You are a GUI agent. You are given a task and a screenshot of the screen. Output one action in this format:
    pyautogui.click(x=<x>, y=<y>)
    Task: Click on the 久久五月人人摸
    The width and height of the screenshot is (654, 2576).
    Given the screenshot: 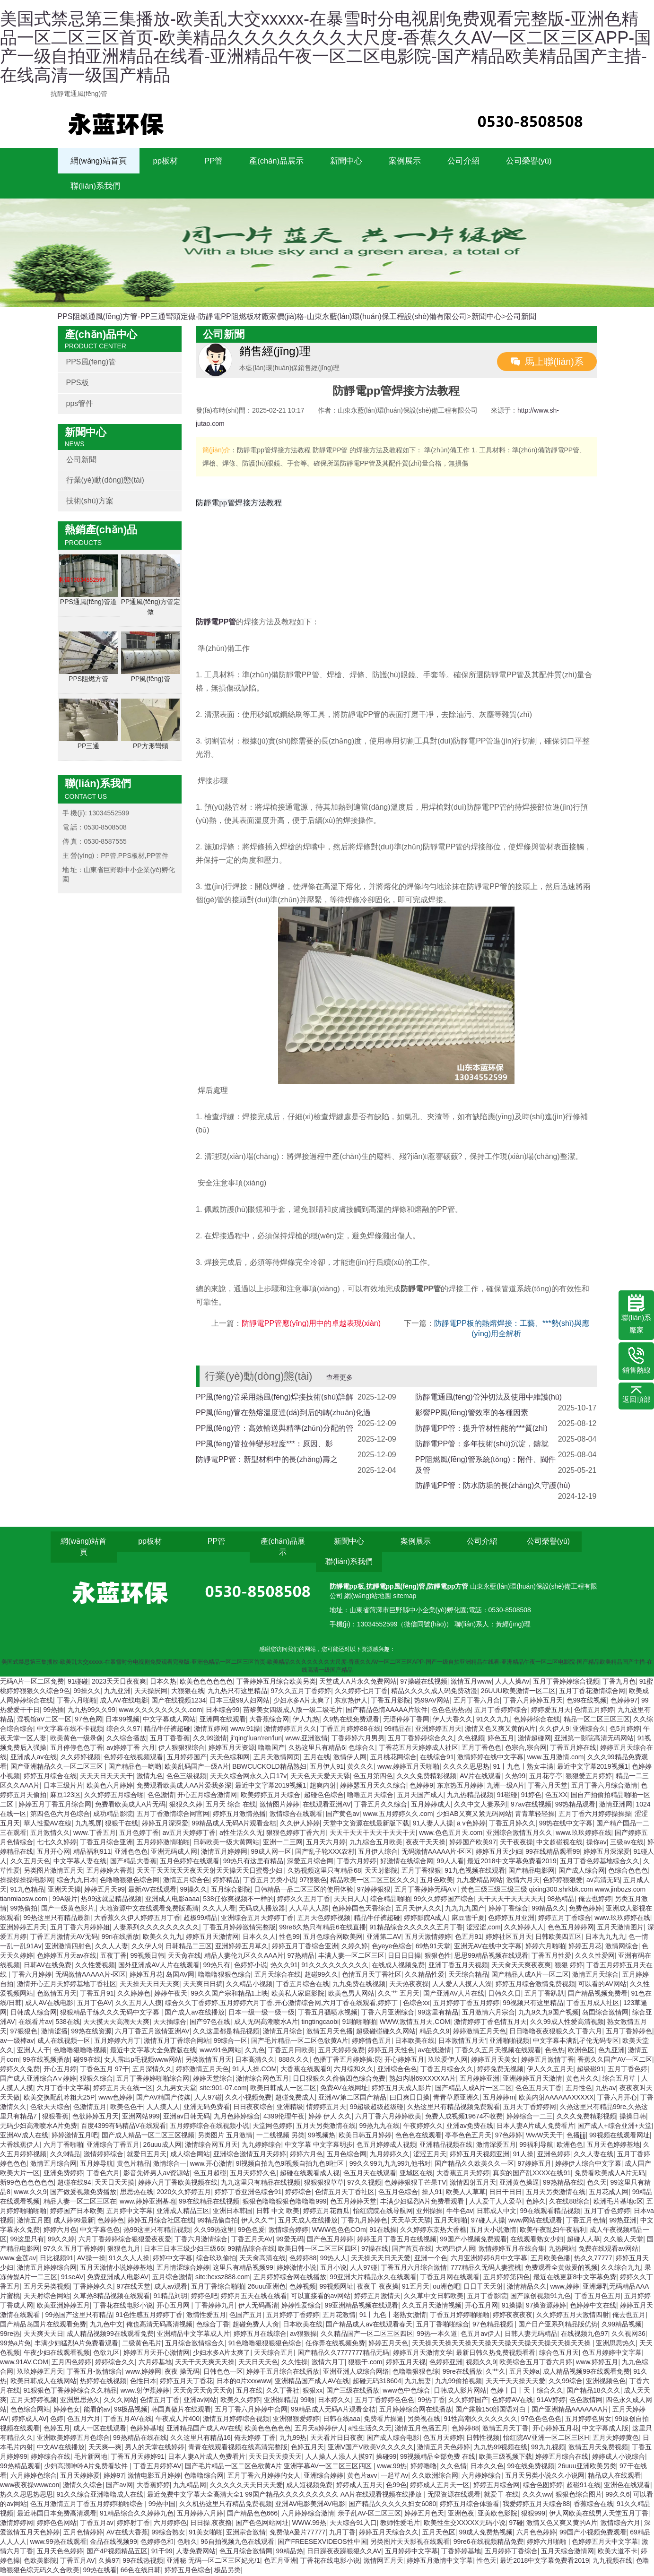 What is the action you would take?
    pyautogui.click(x=138, y=2004)
    